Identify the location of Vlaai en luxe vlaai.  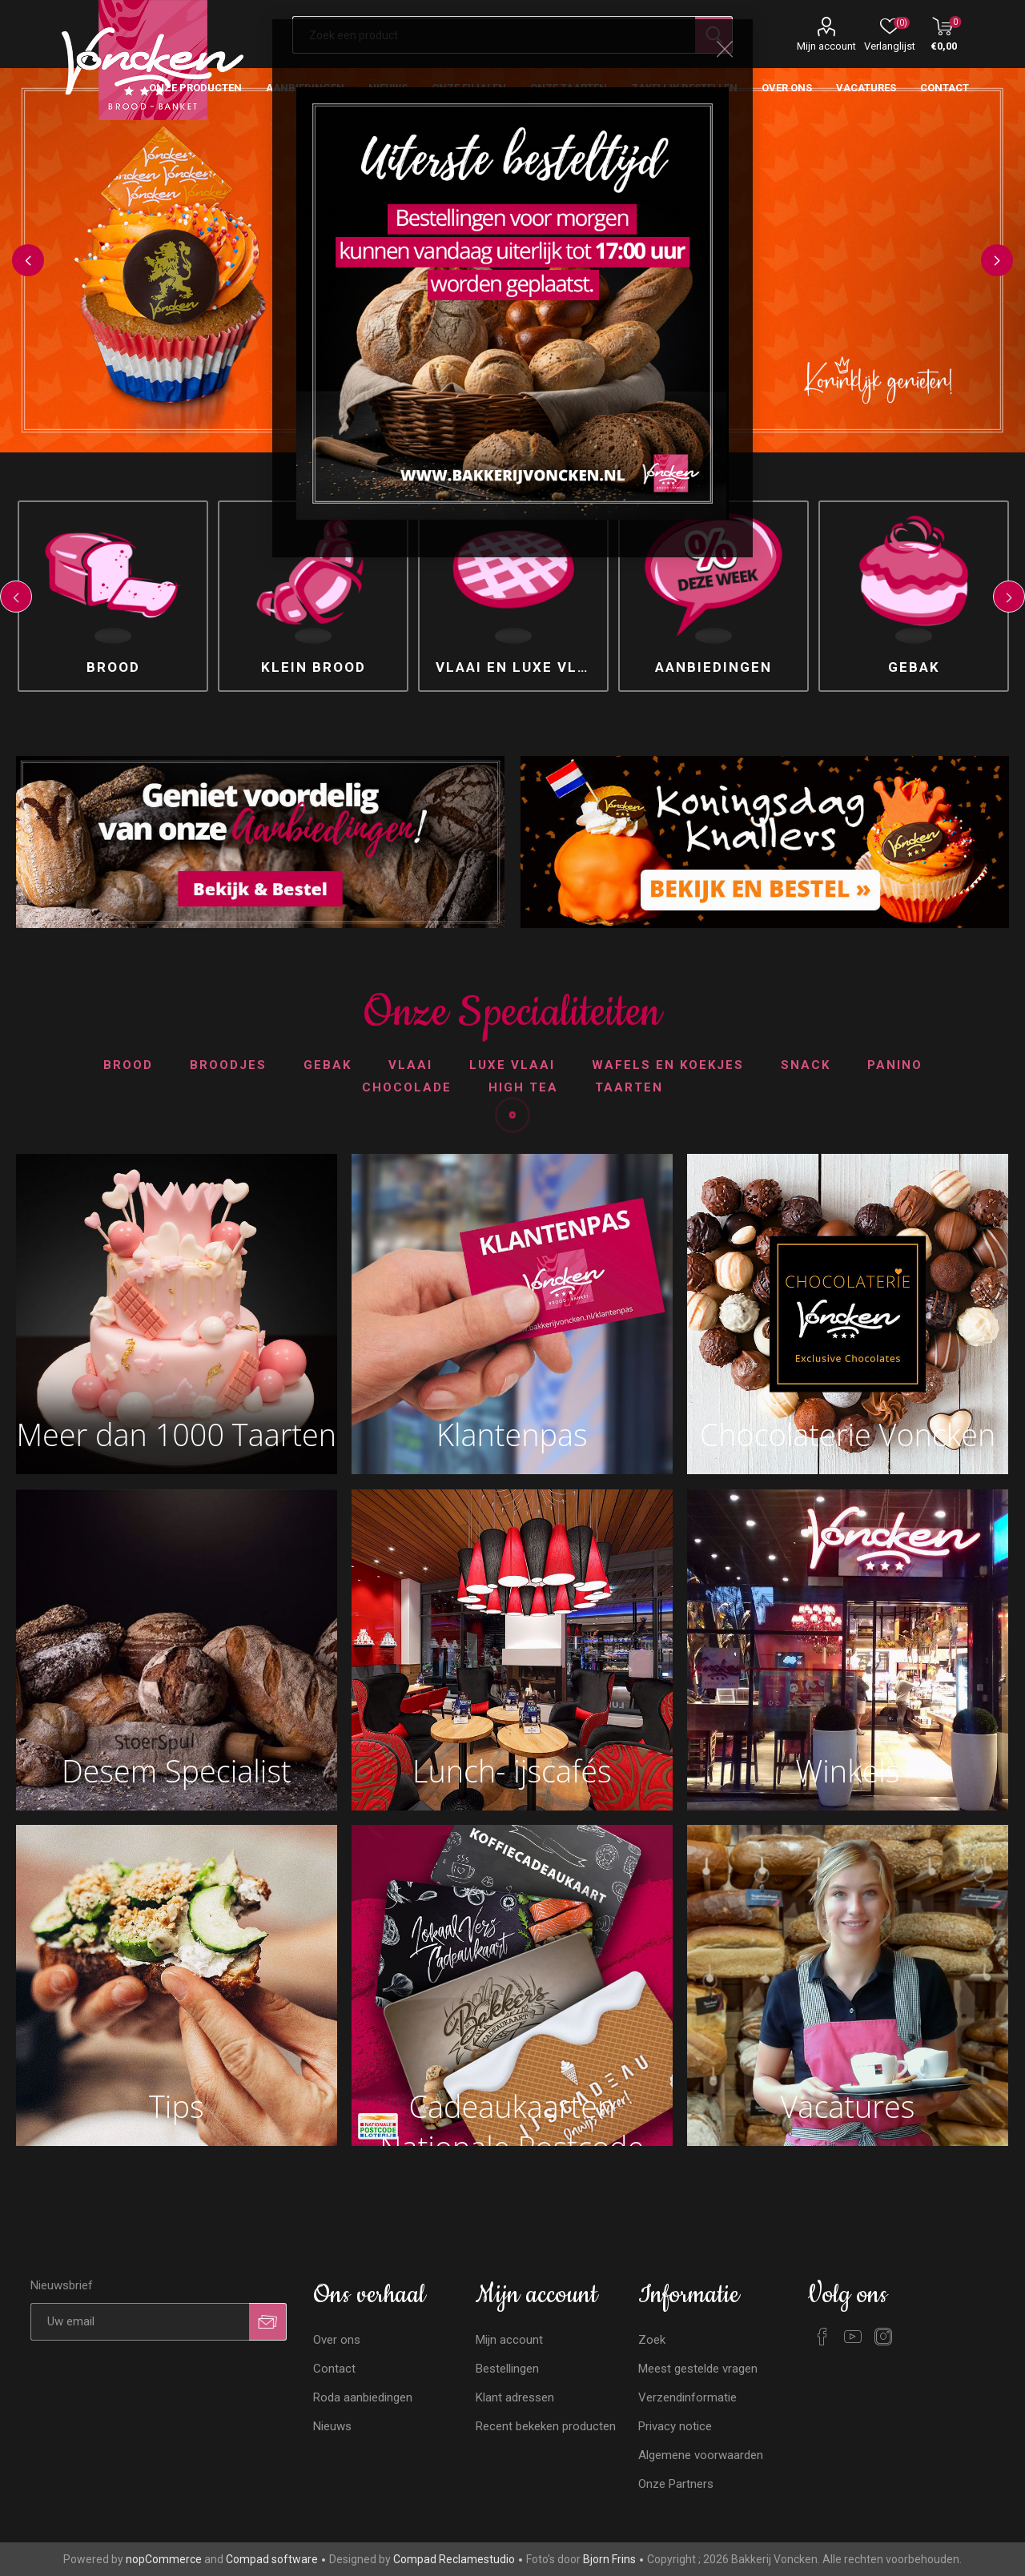
(519, 667).